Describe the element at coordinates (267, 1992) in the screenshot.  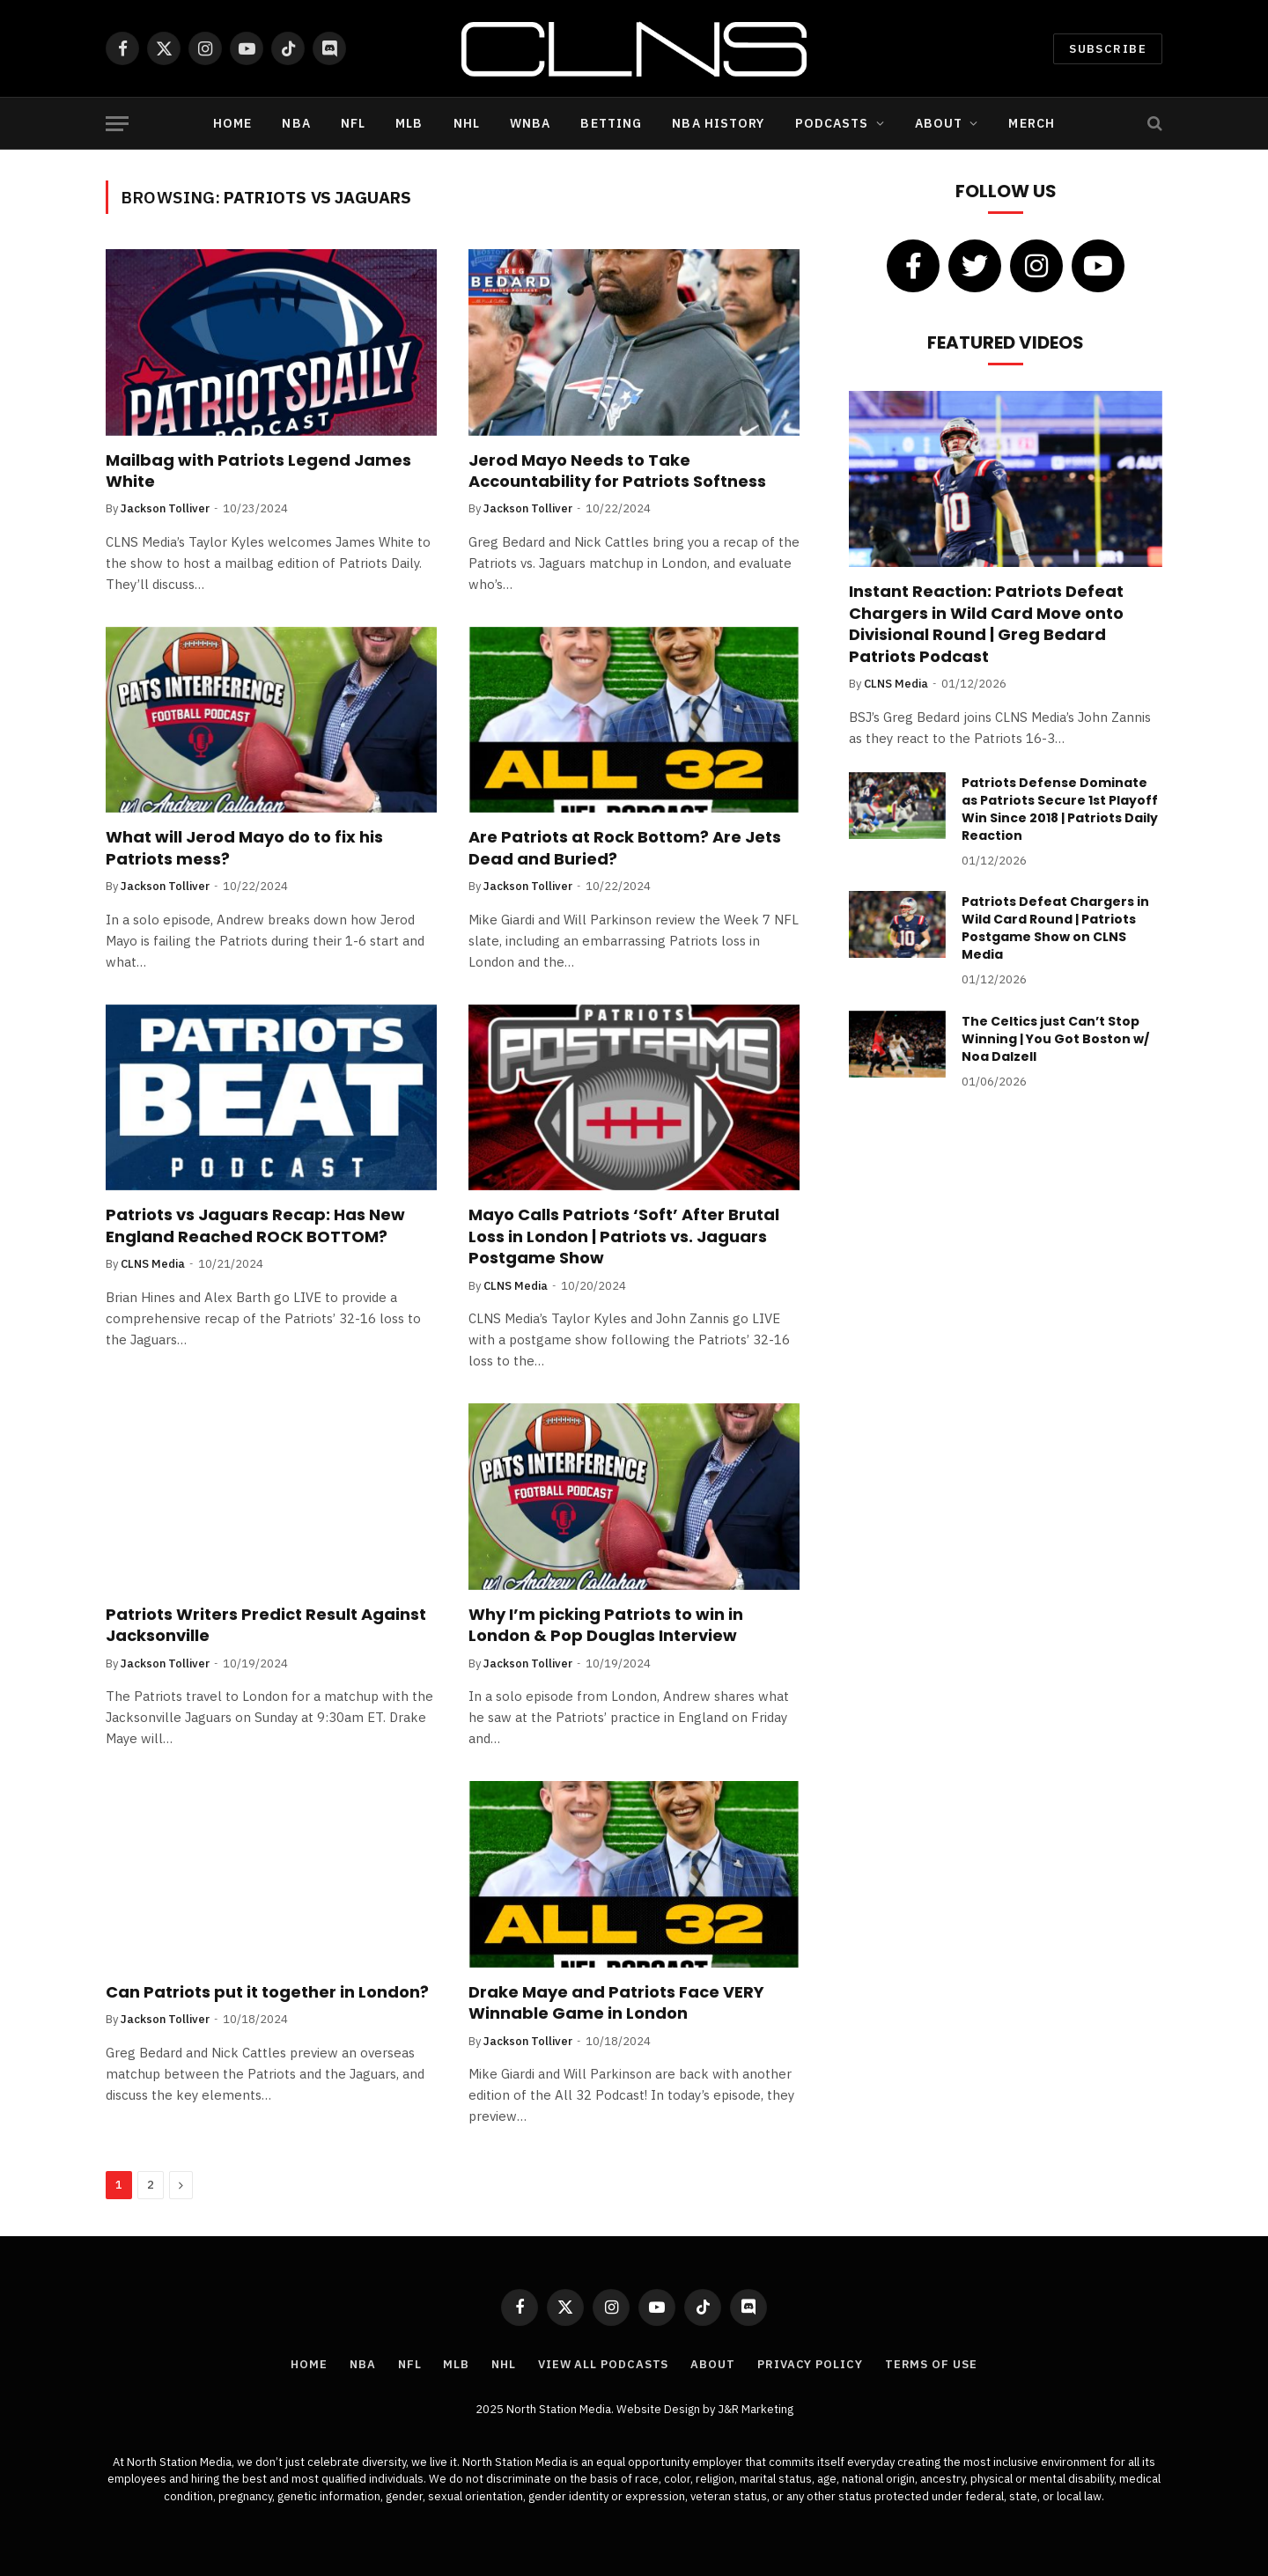
I see `Can Patriots put it together in London?` at that location.